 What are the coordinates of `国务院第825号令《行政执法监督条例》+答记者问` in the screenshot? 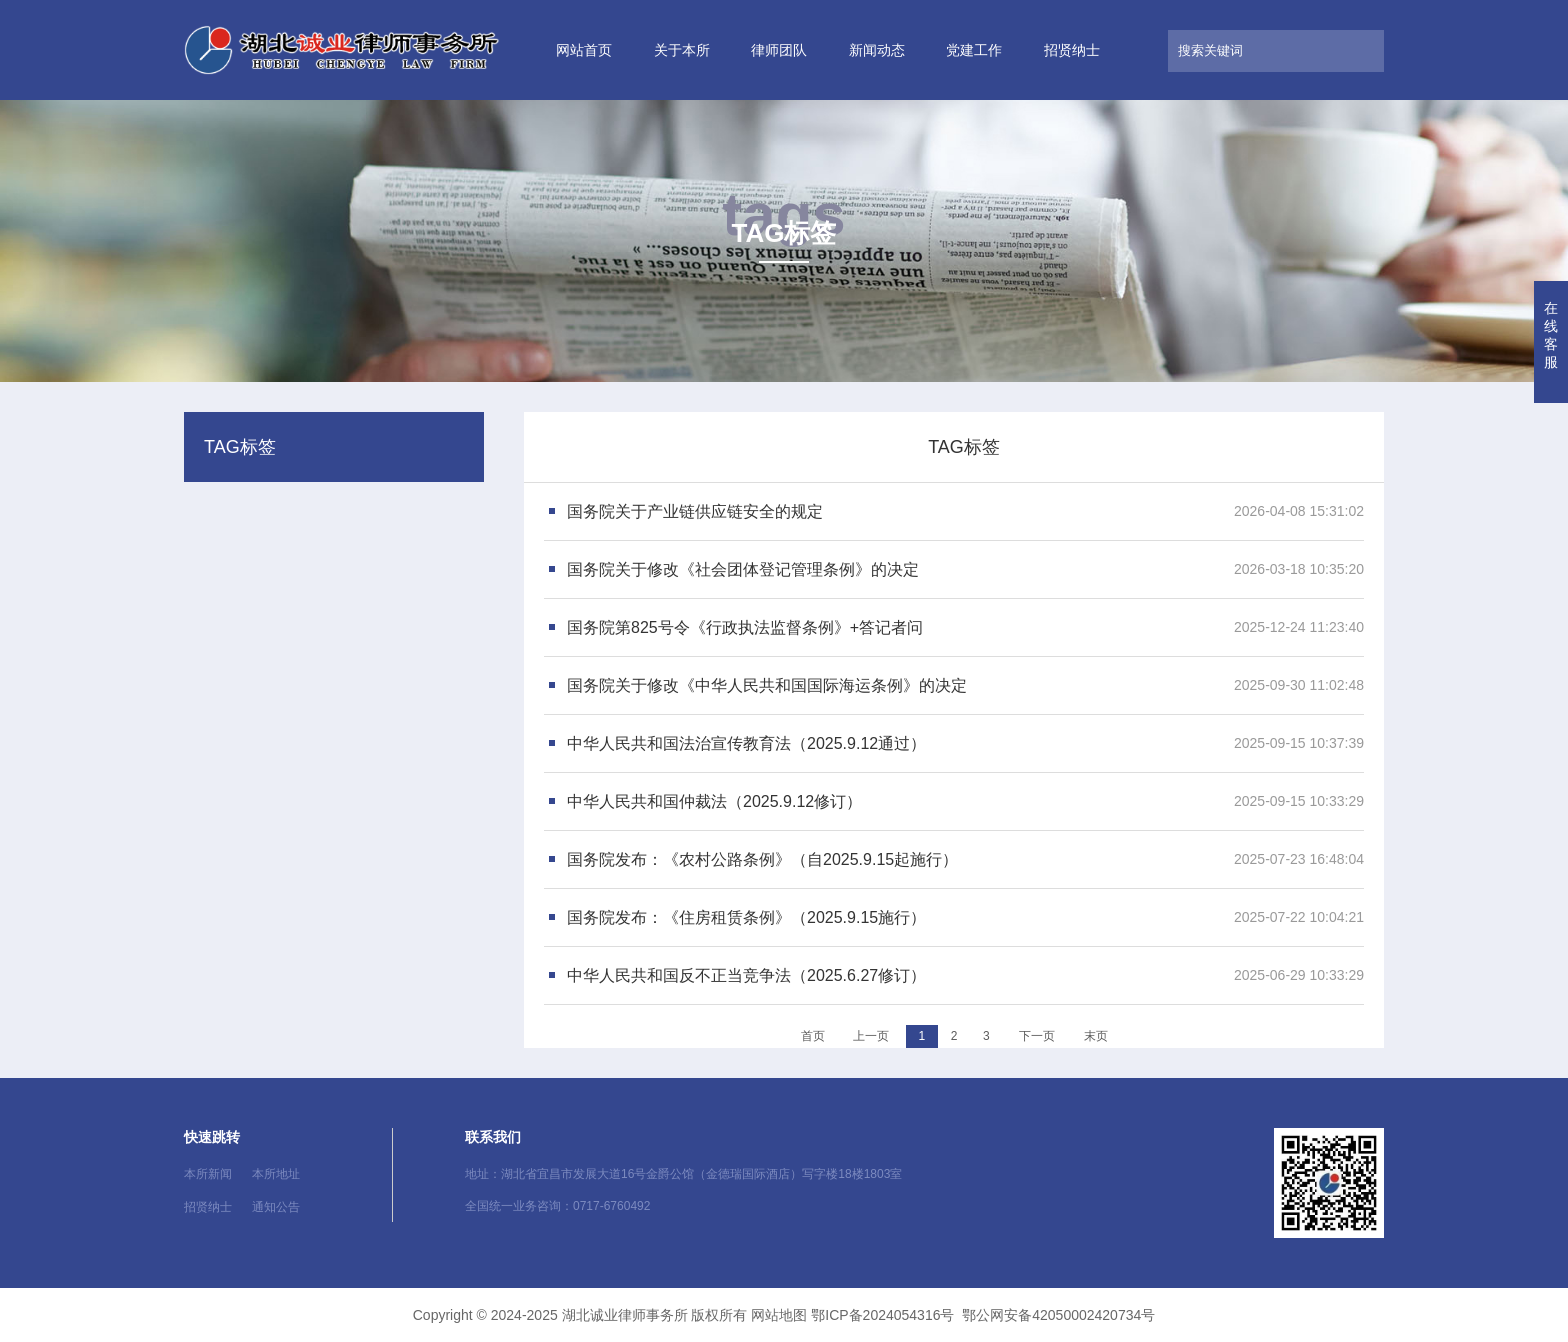 It's located at (745, 627).